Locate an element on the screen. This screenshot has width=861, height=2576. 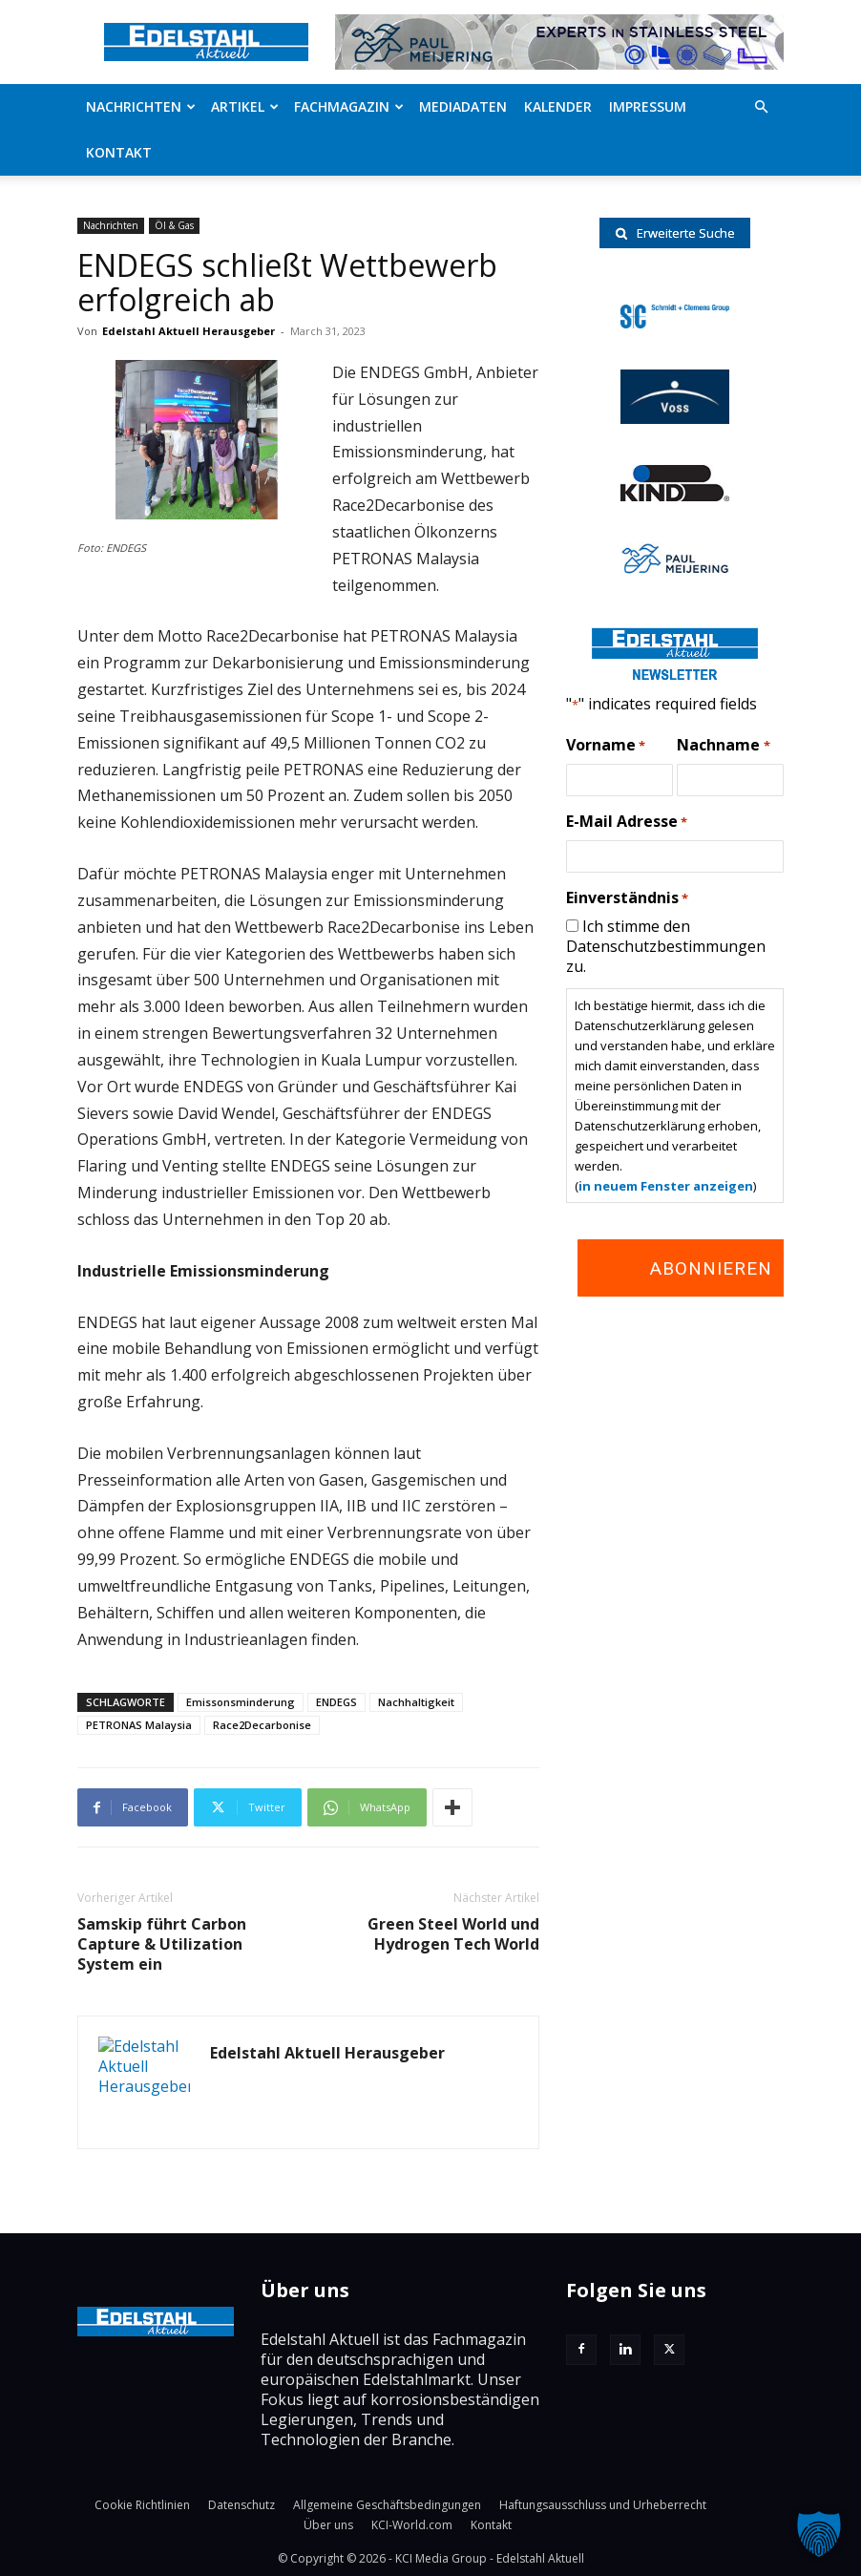
Datenschutz is located at coordinates (241, 2505).